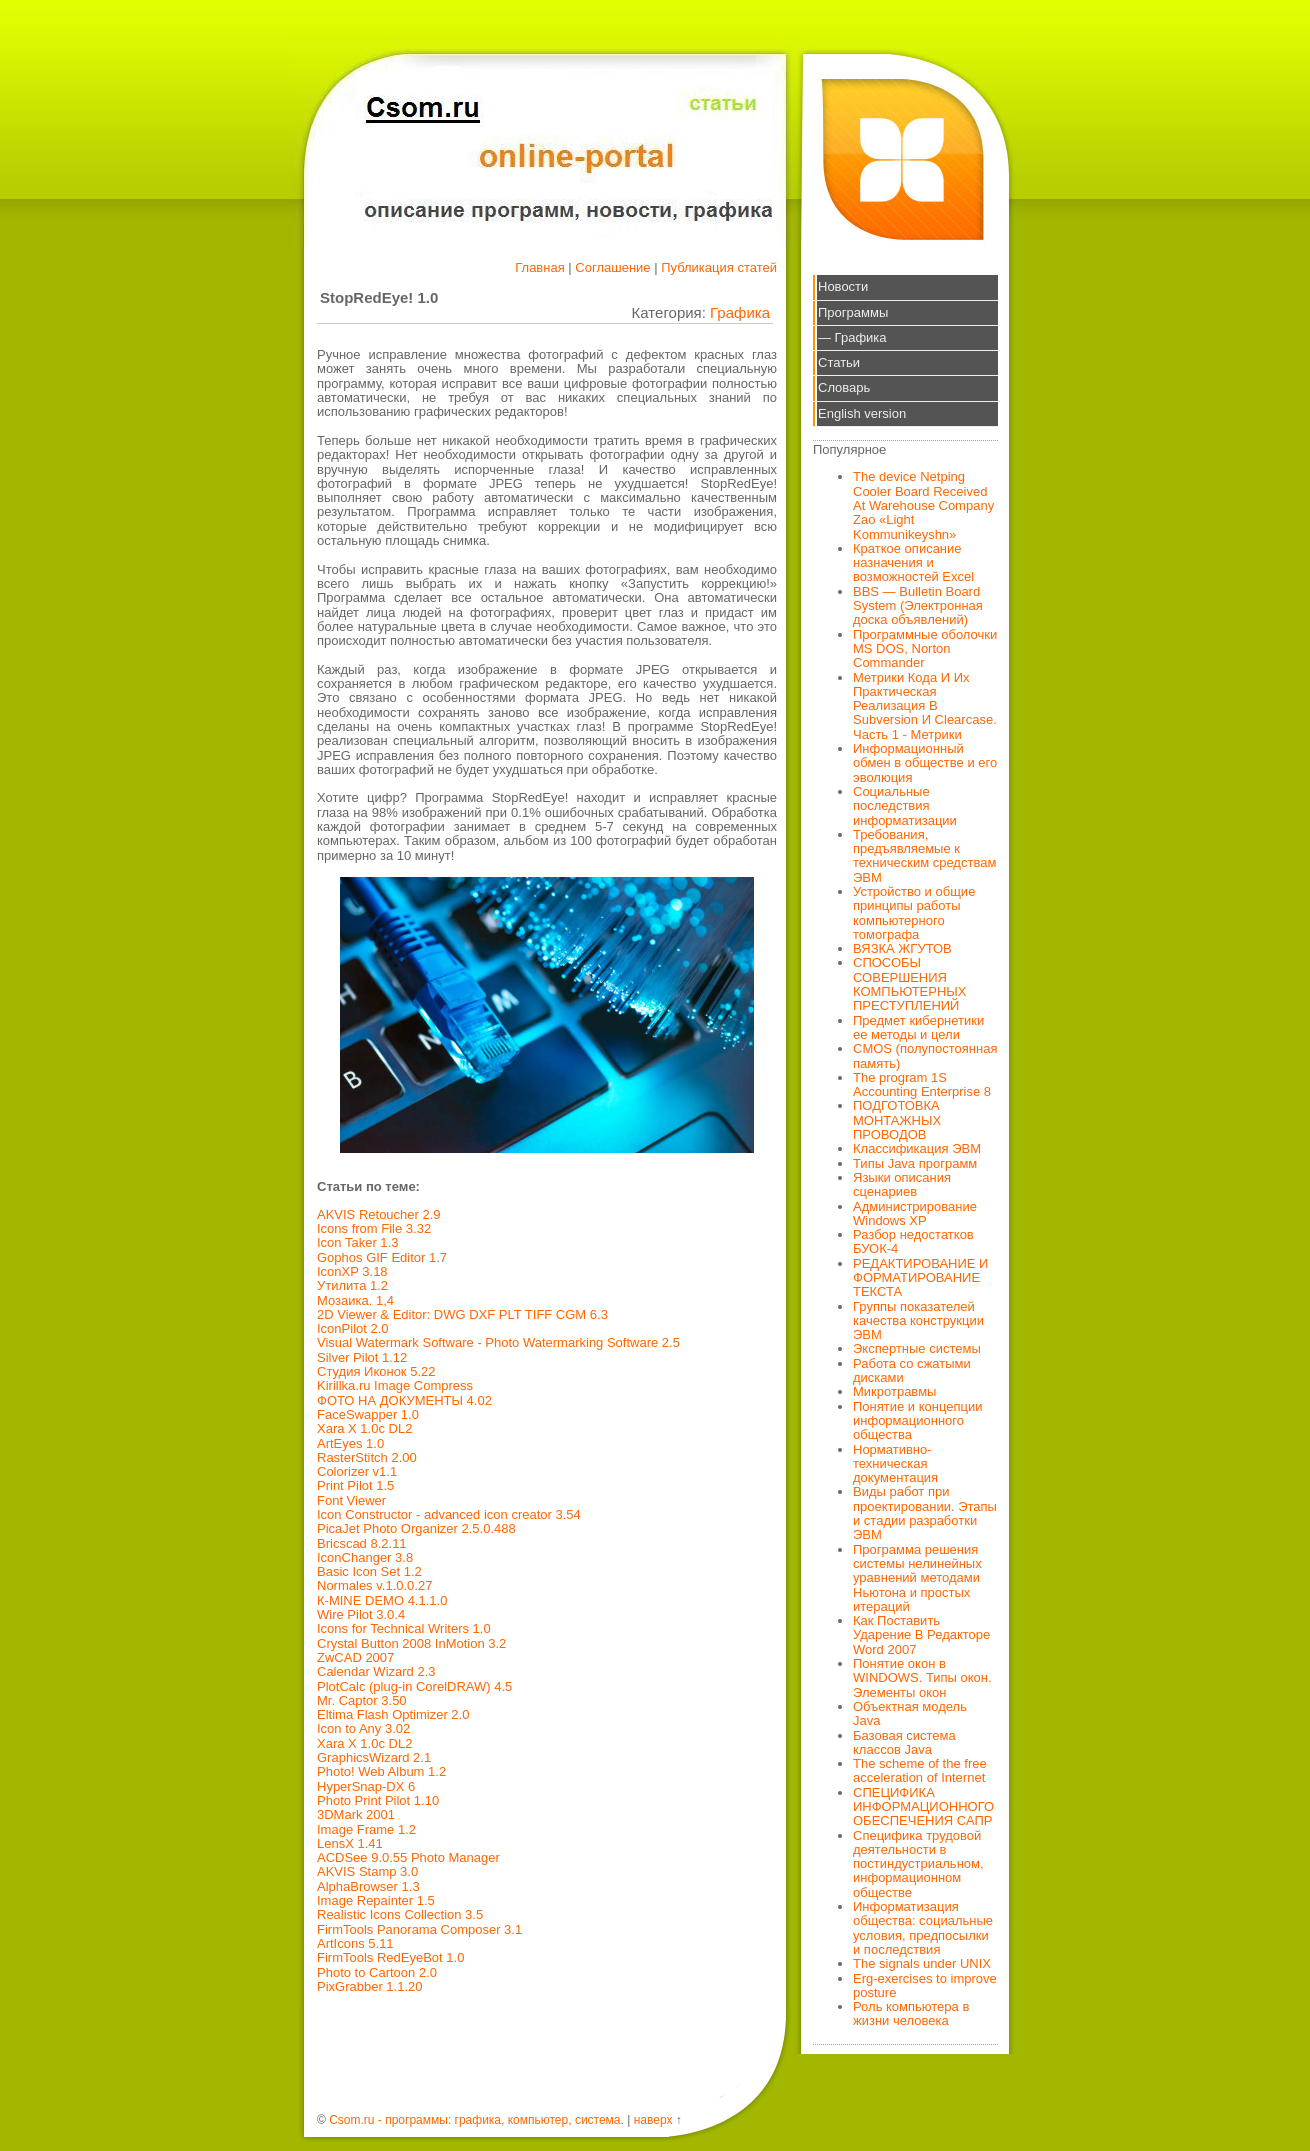  Describe the element at coordinates (449, 1514) in the screenshot. I see `Icon Constructor - advanced icon creator 3.54` at that location.